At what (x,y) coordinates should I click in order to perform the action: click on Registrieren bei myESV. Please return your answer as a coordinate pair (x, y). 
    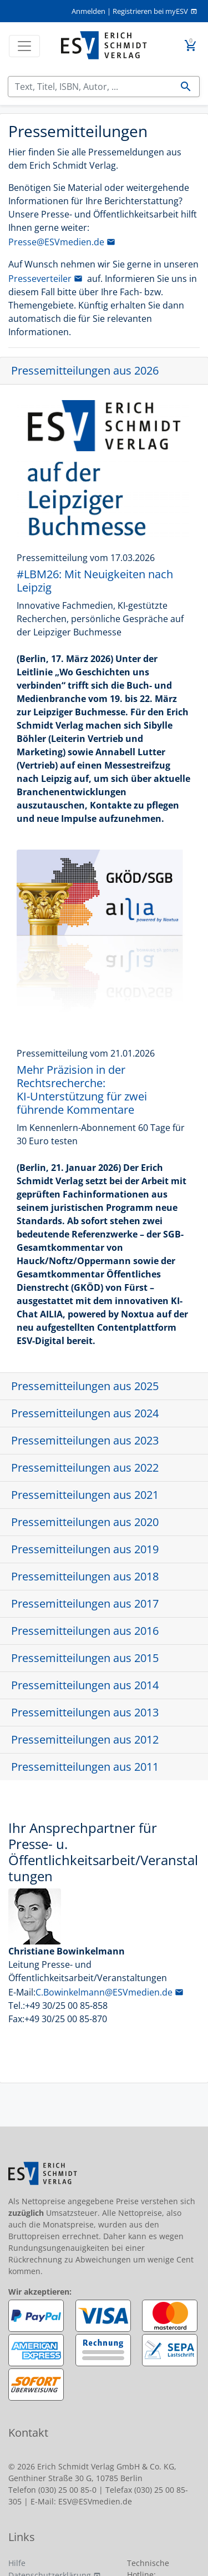
    Looking at the image, I should click on (150, 11).